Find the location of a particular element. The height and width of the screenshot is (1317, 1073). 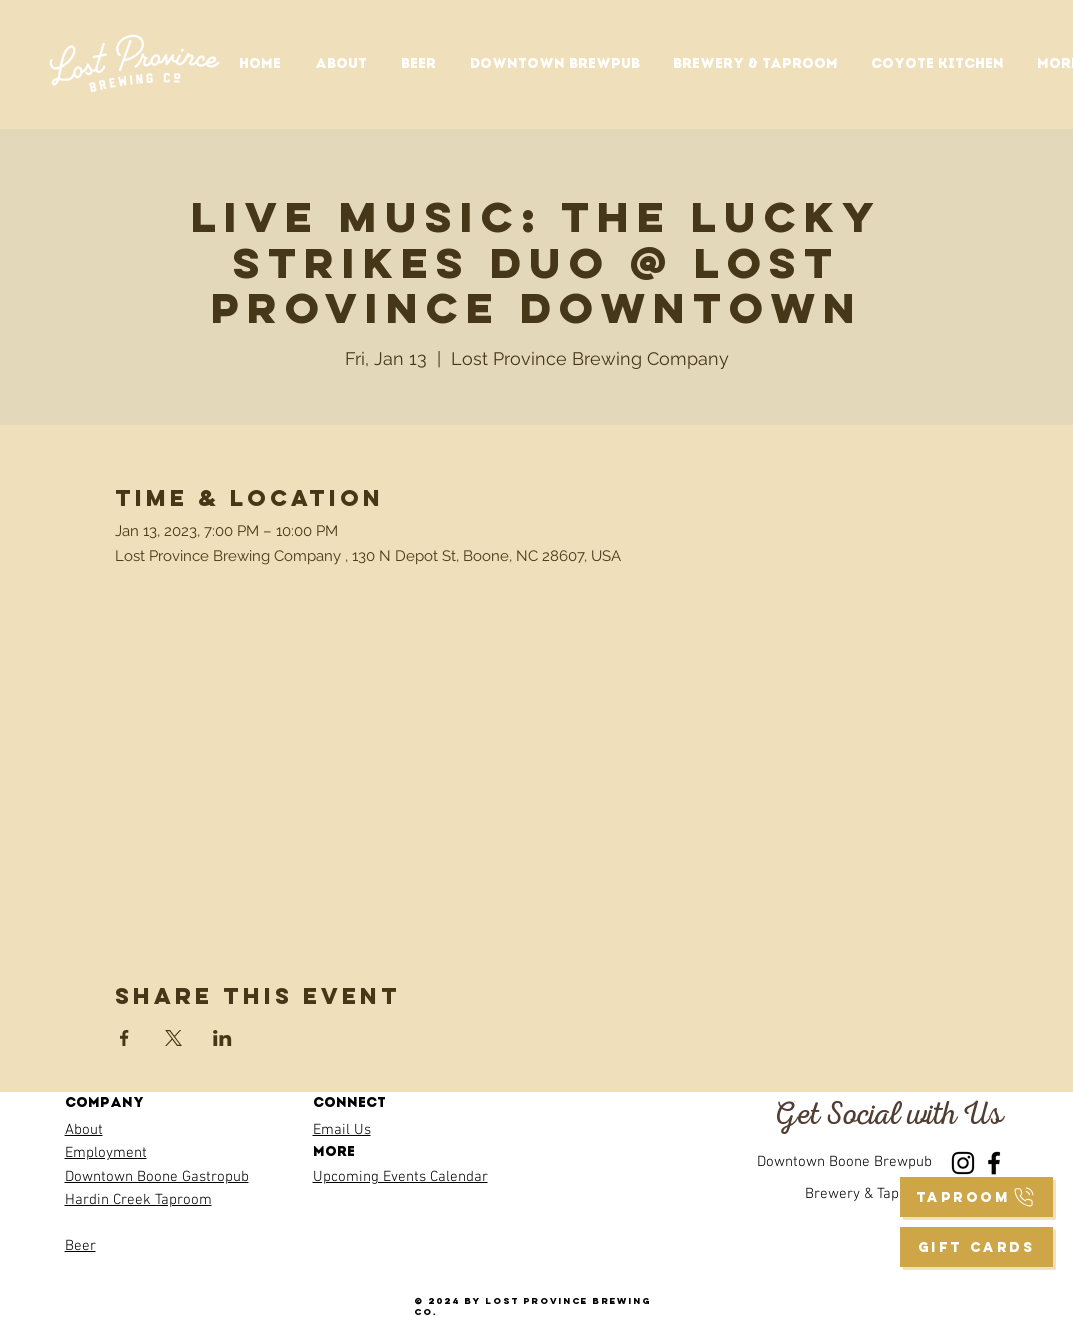

[Share event on Facebook] is located at coordinates (124, 1038).